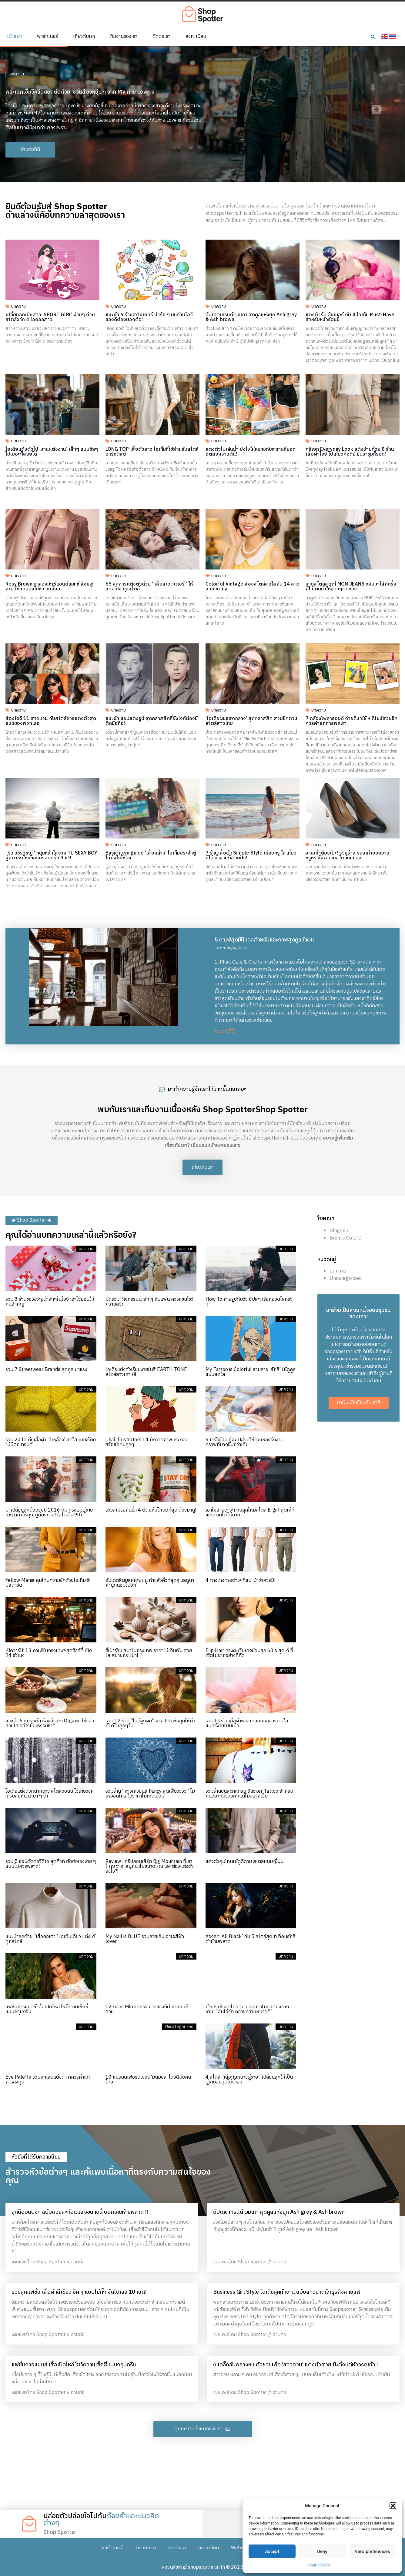  What do you see at coordinates (272, 2551) in the screenshot?
I see `Accept` at bounding box center [272, 2551].